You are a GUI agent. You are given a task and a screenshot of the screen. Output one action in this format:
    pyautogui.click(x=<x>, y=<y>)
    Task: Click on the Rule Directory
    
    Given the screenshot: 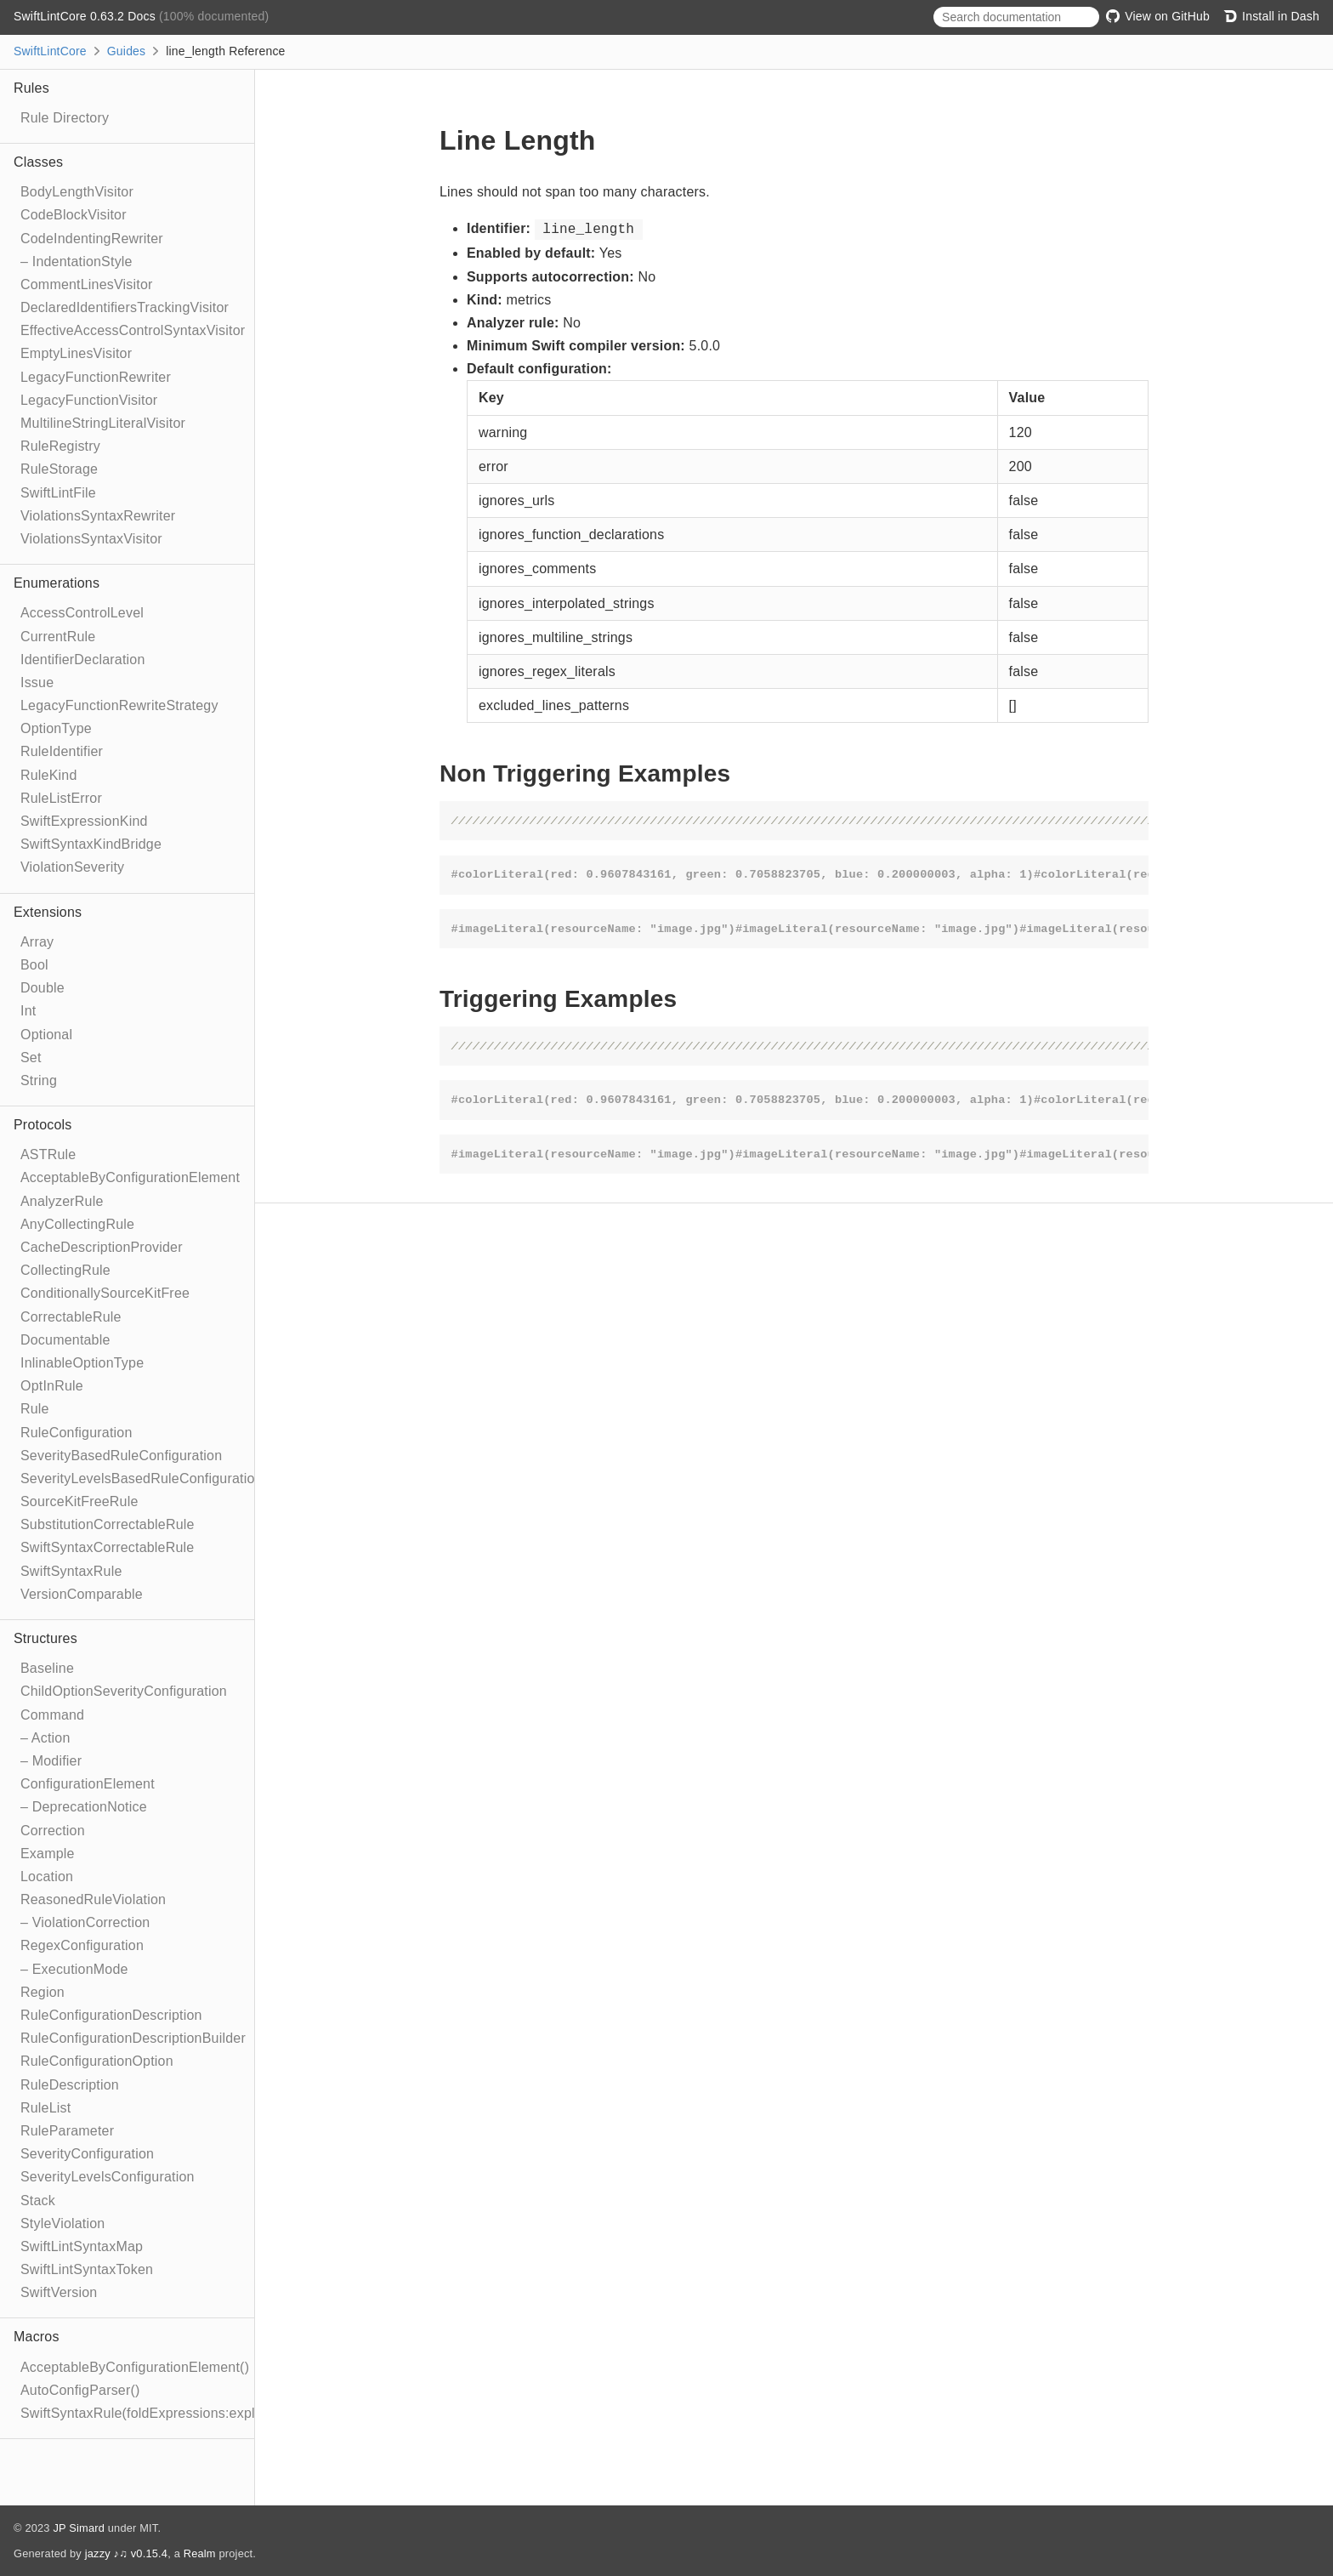 What is the action you would take?
    pyautogui.click(x=64, y=118)
    